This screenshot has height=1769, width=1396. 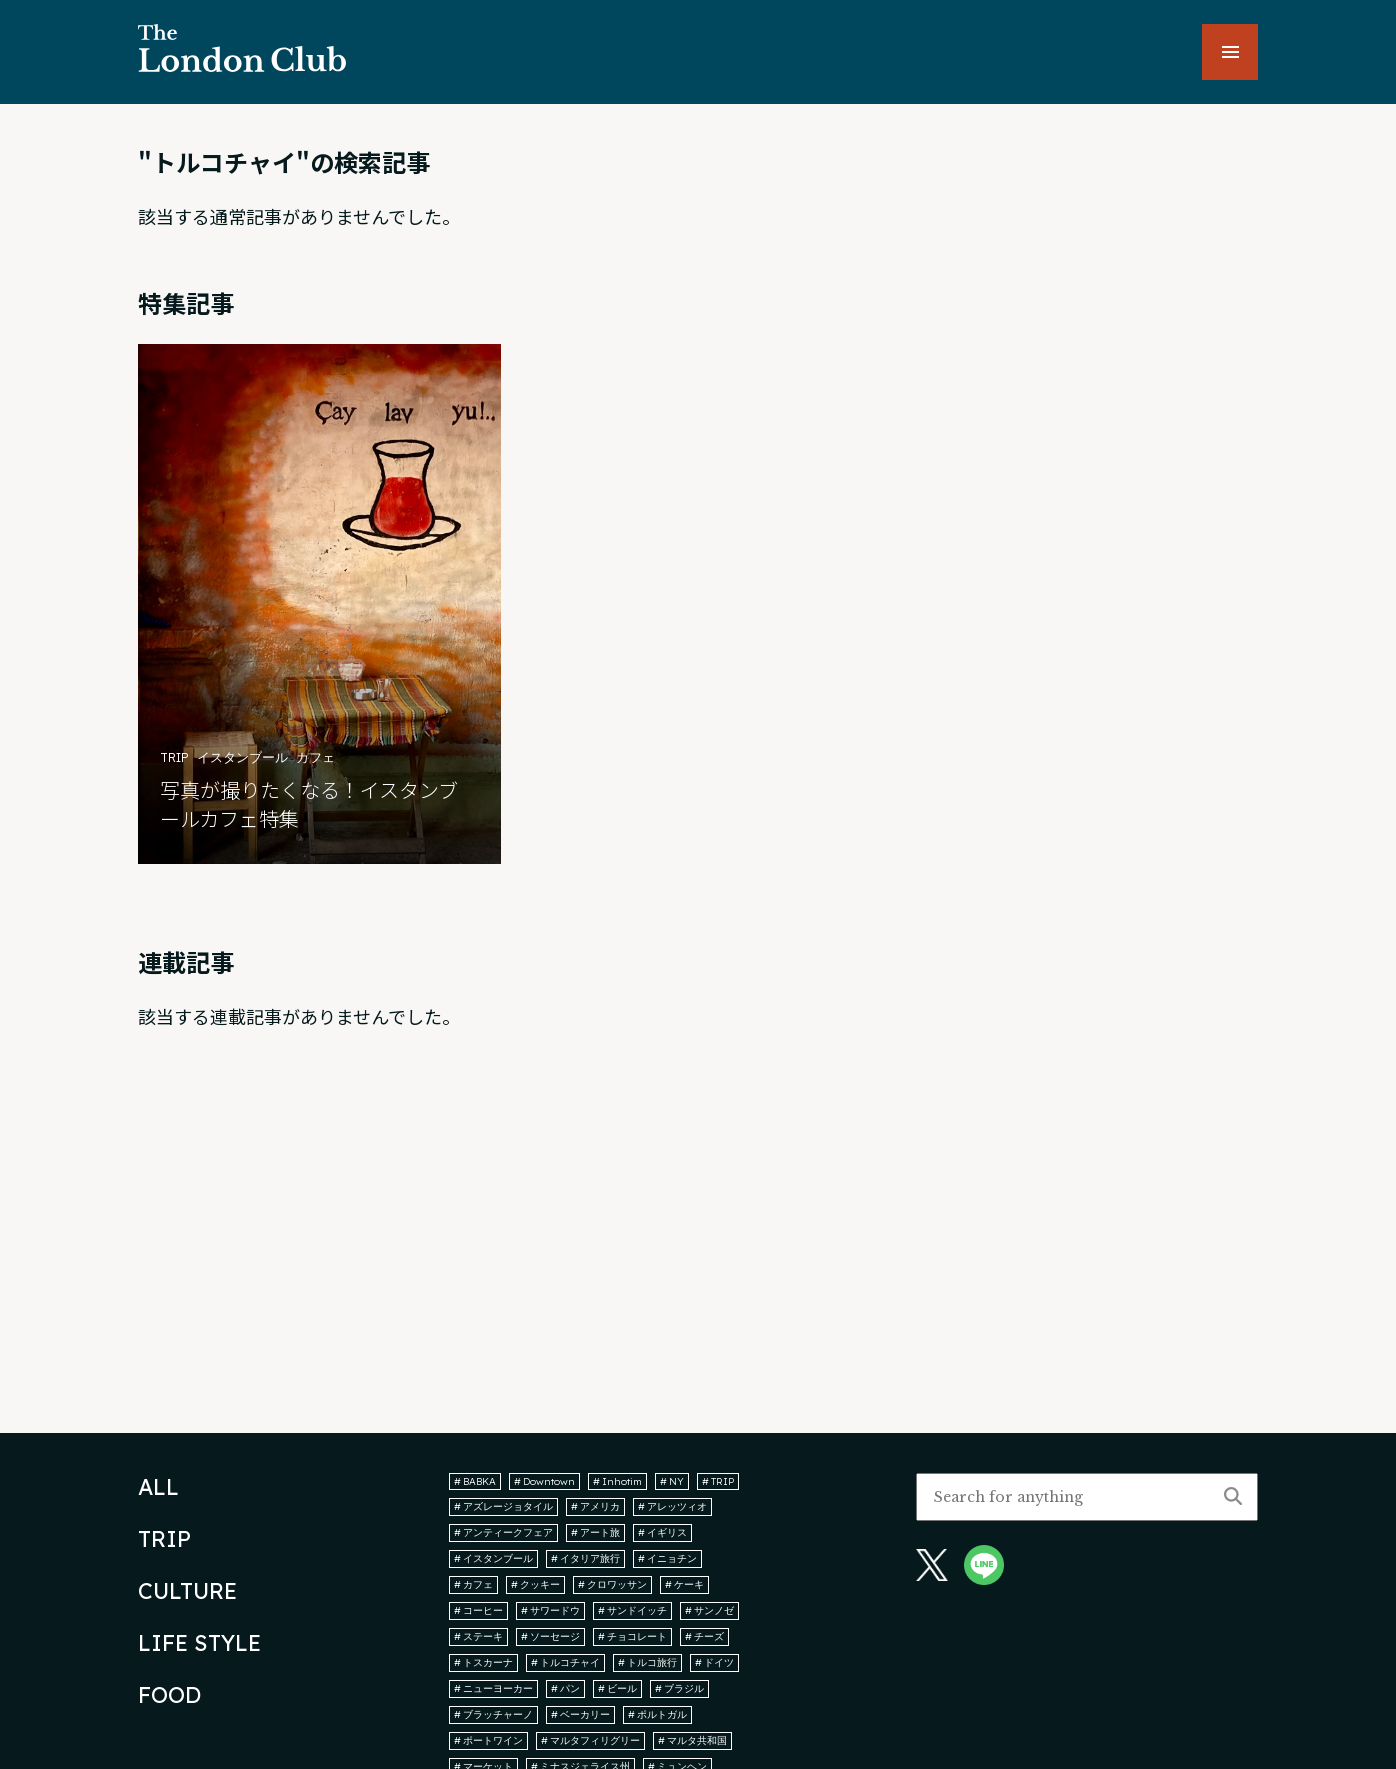 I want to click on イタリア旅行, so click(x=585, y=1558).